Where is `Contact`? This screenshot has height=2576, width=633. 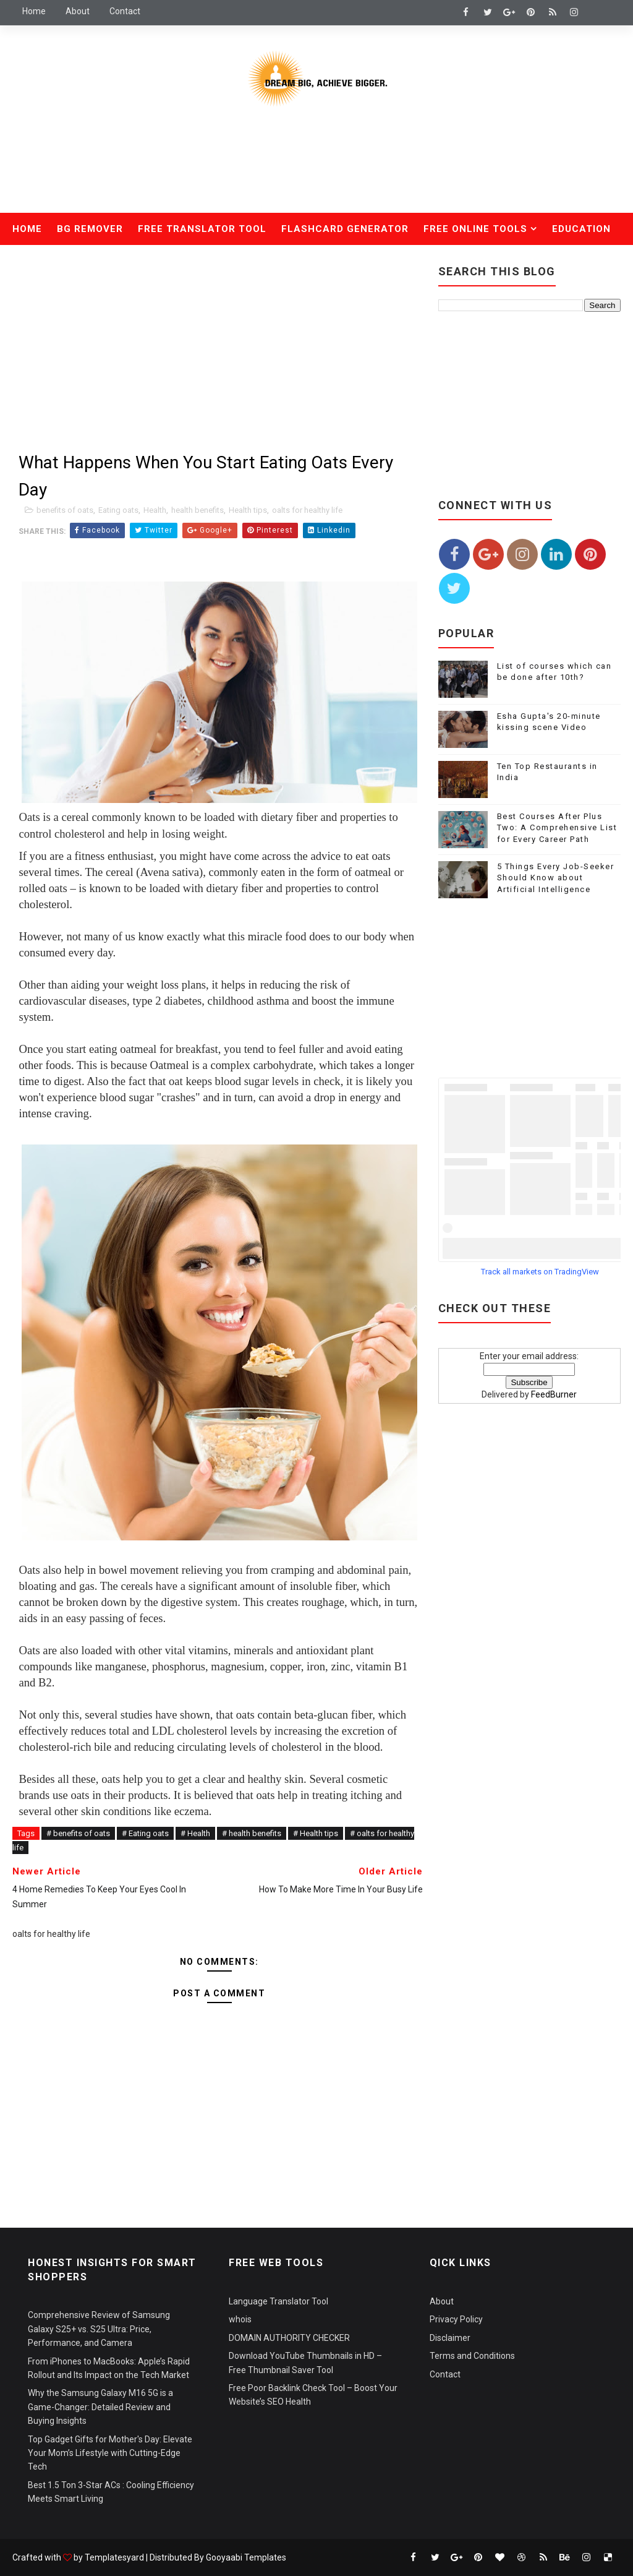 Contact is located at coordinates (124, 11).